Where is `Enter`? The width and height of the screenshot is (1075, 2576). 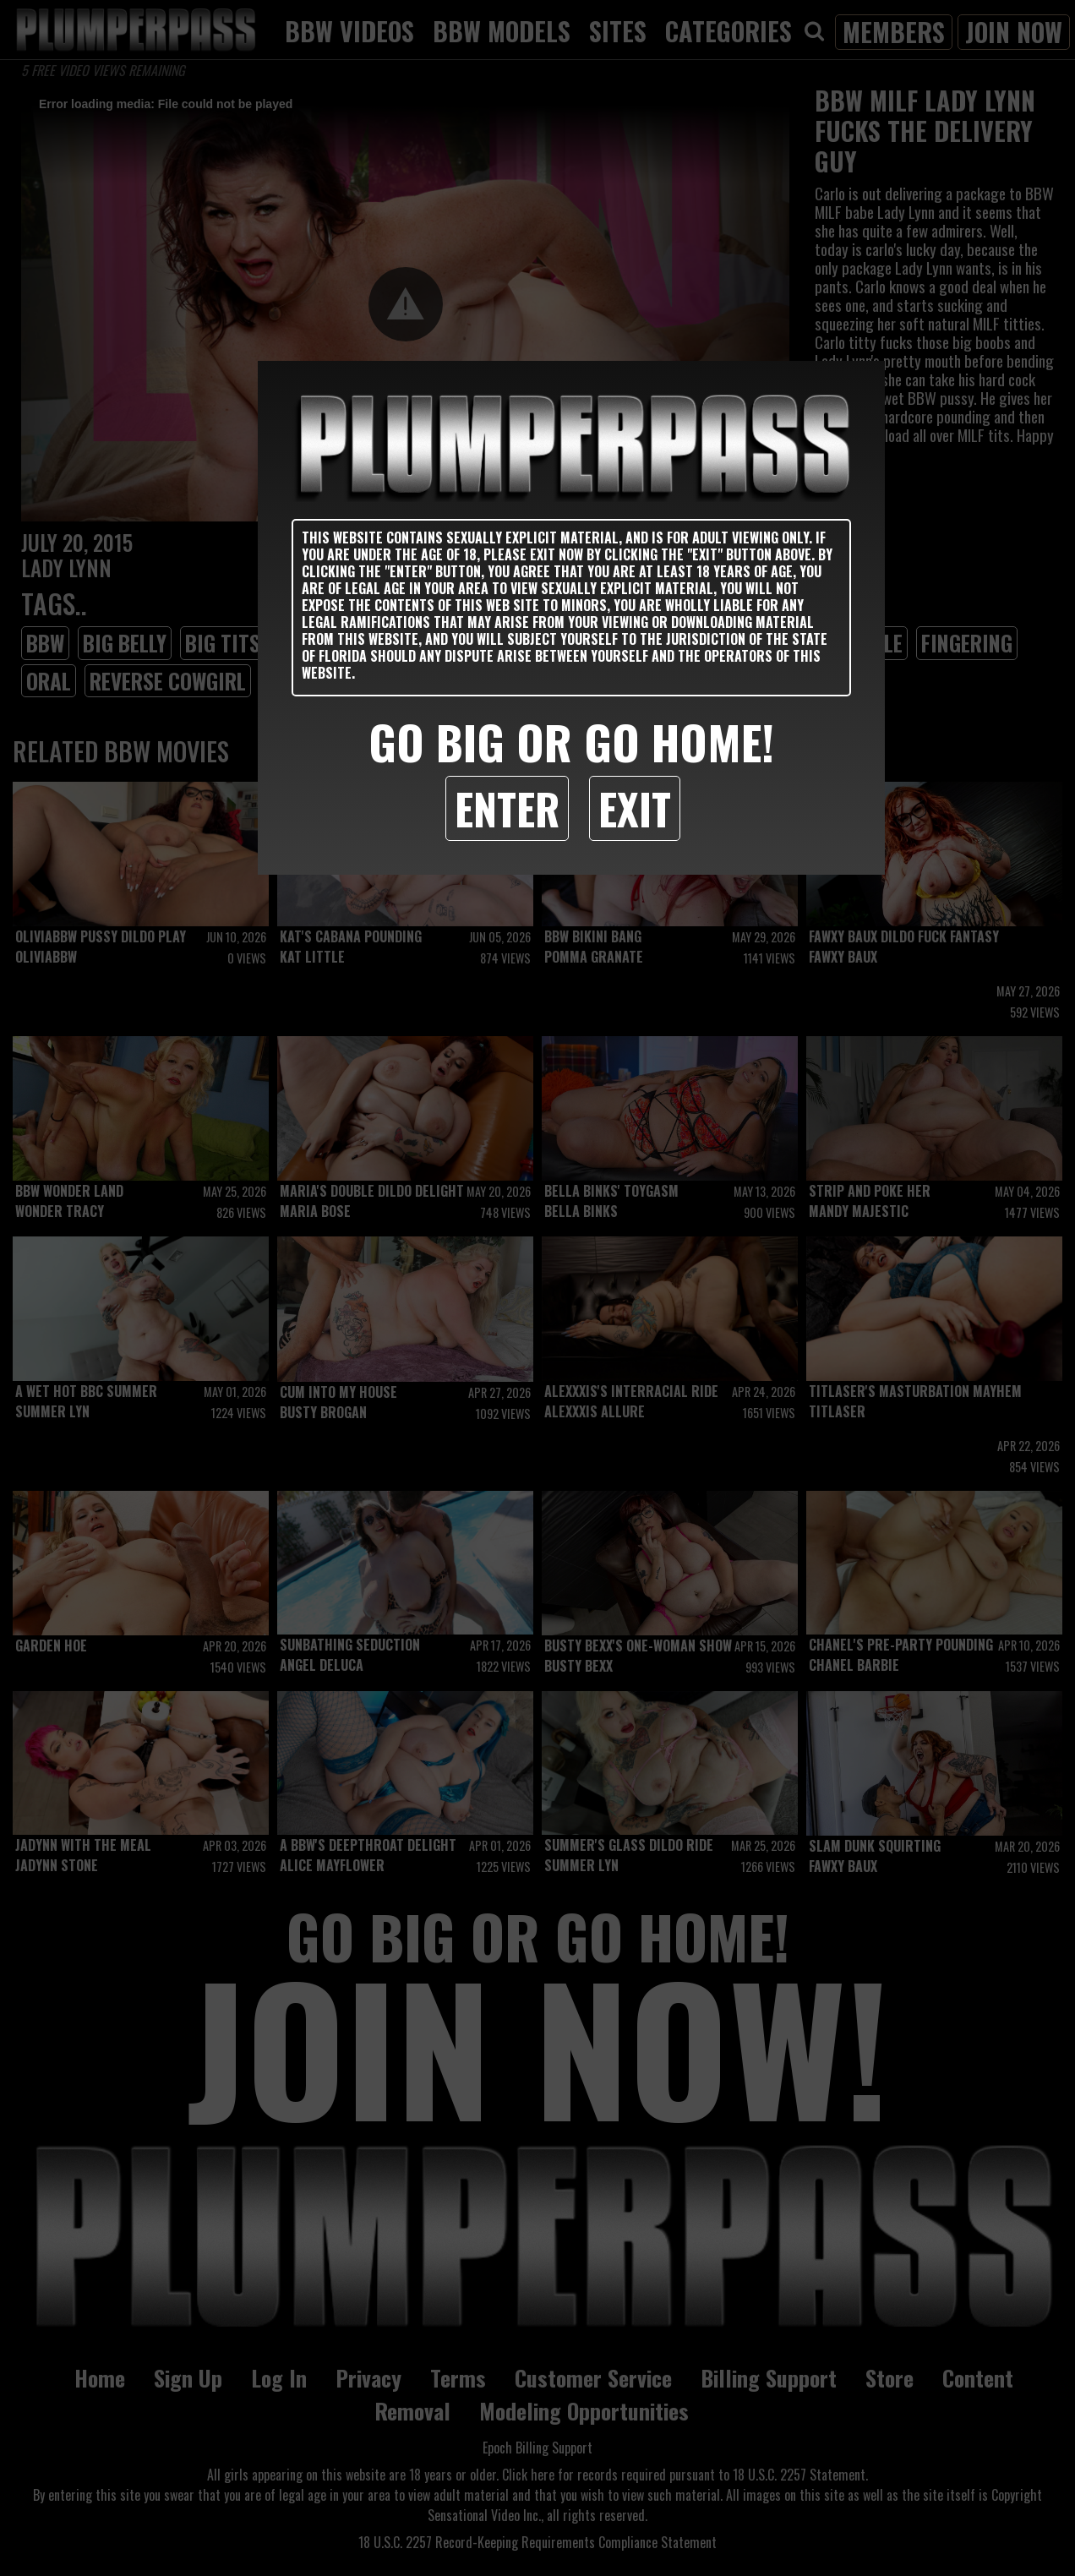
Enter is located at coordinates (507, 808).